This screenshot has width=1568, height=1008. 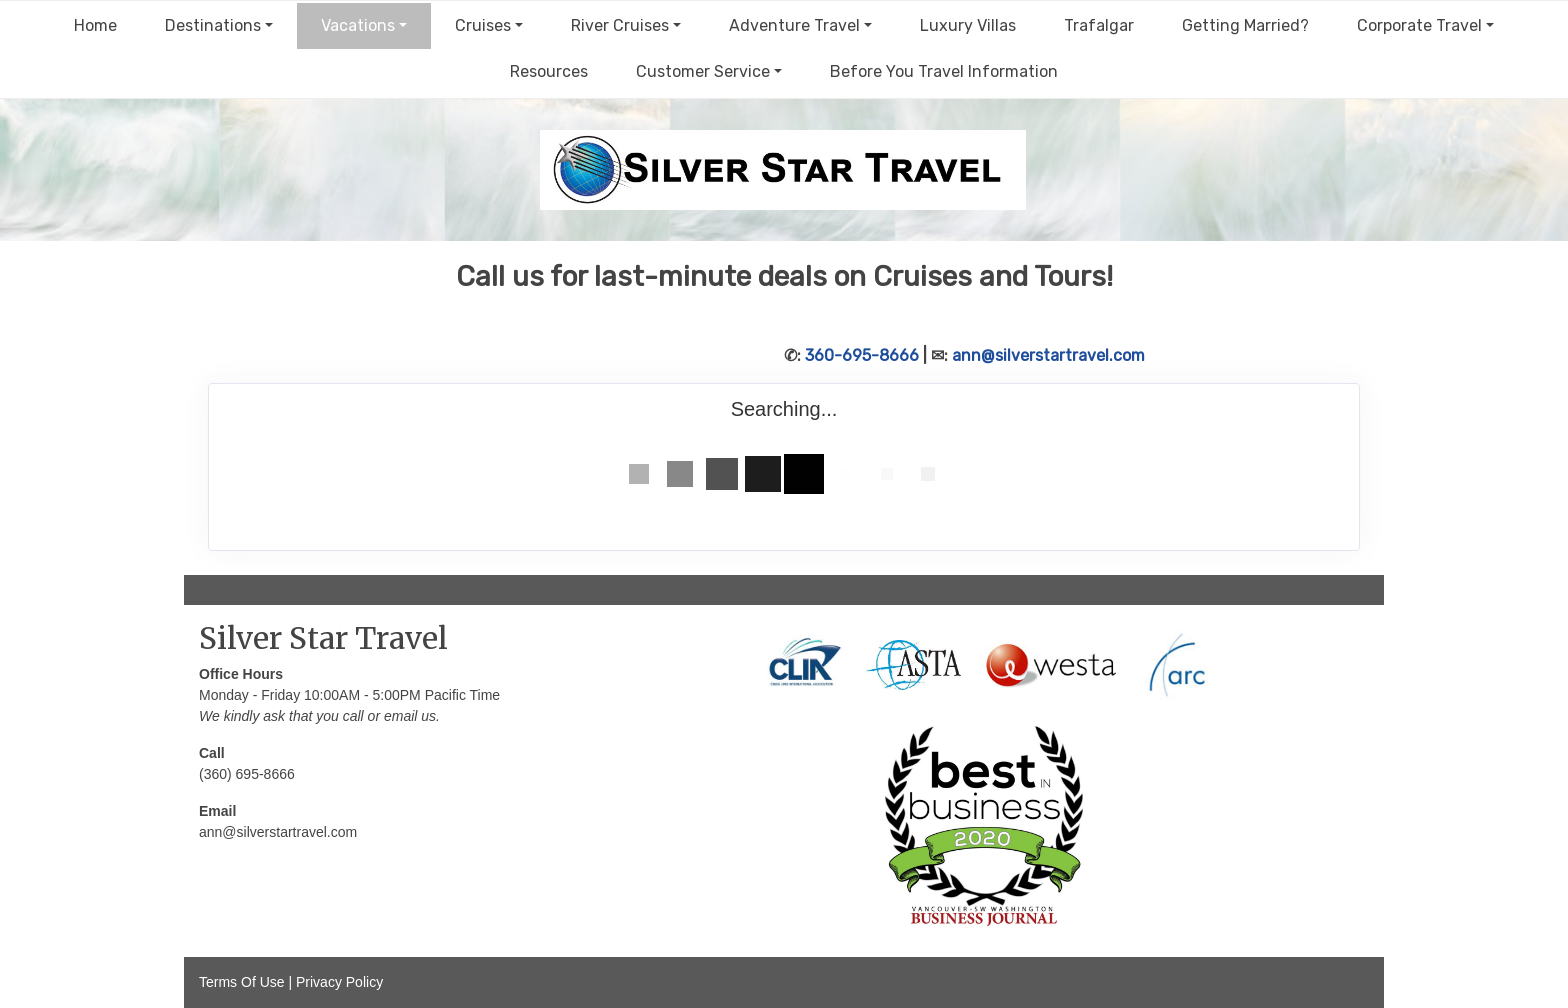 I want to click on Resources, so click(x=549, y=71).